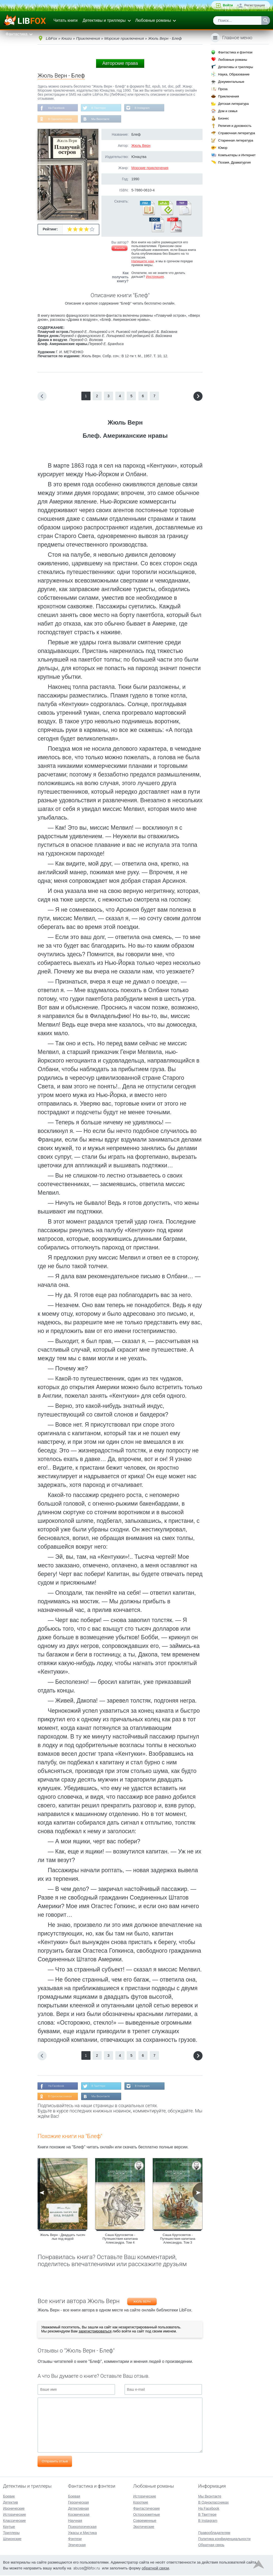 The width and height of the screenshot is (273, 2576). What do you see at coordinates (11, 2533) in the screenshot?
I see `Триллеры` at bounding box center [11, 2533].